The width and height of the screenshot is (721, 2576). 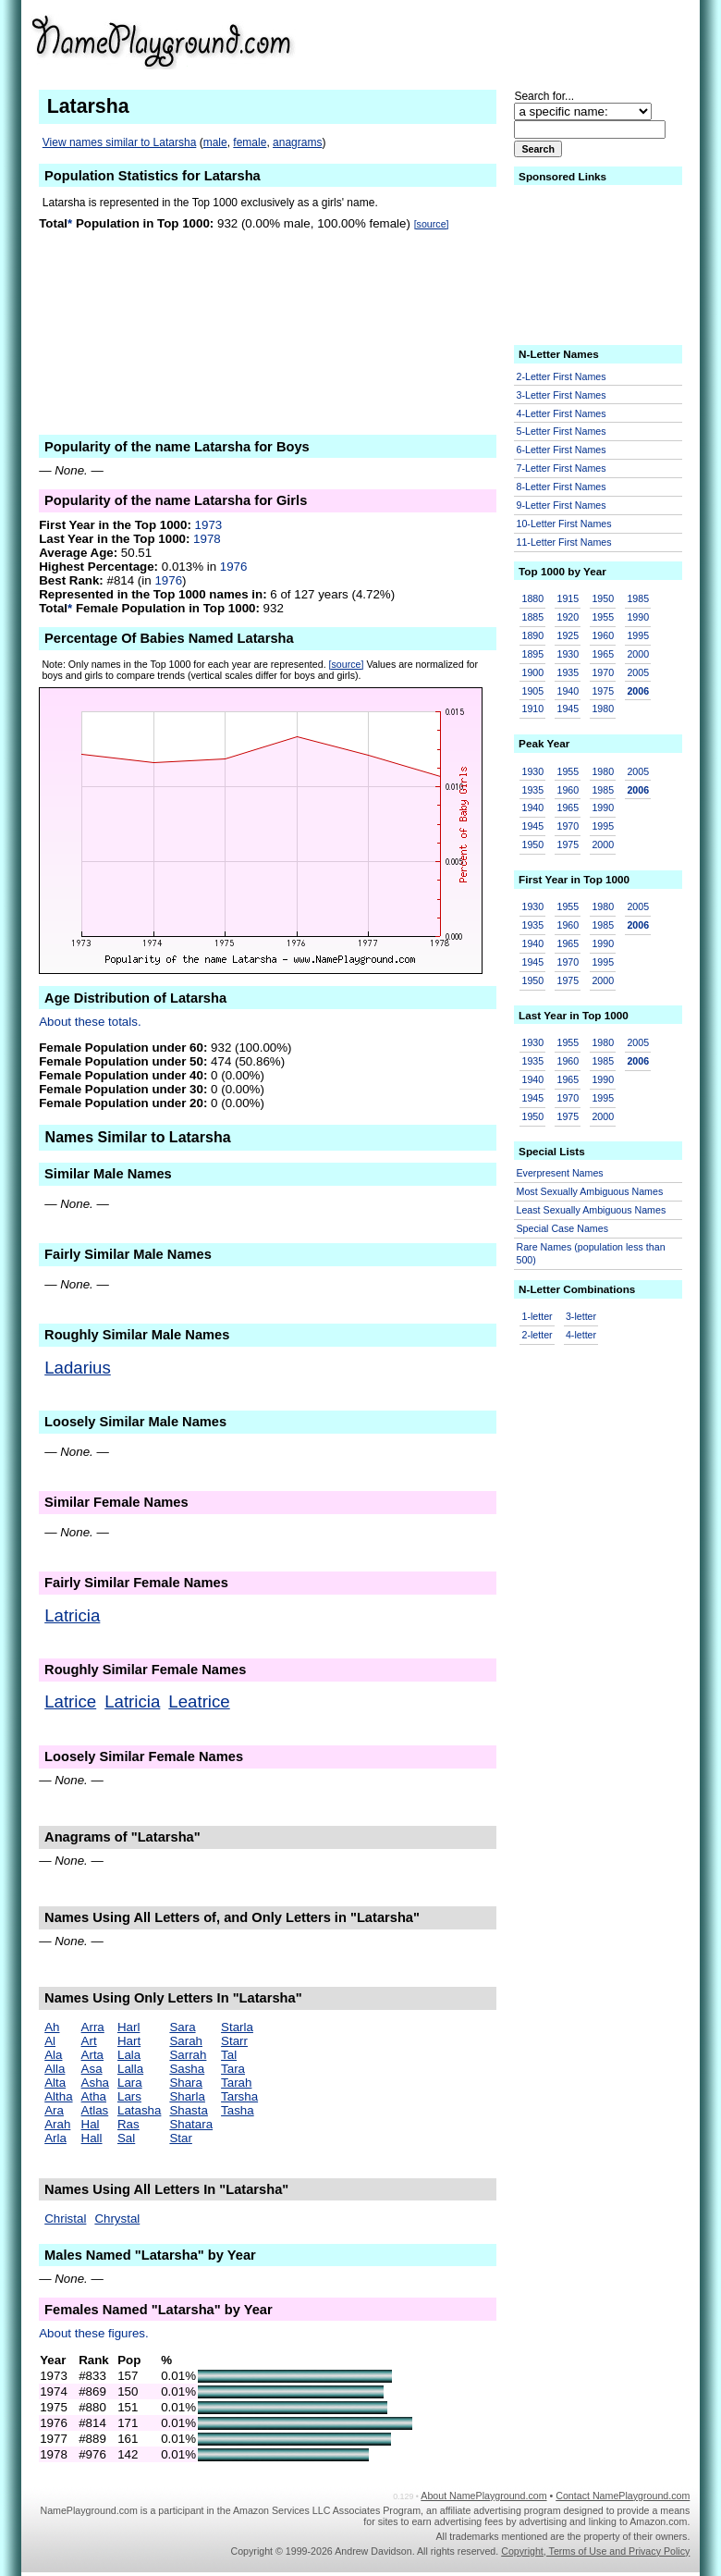 What do you see at coordinates (561, 468) in the screenshot?
I see `7-Letter First Names` at bounding box center [561, 468].